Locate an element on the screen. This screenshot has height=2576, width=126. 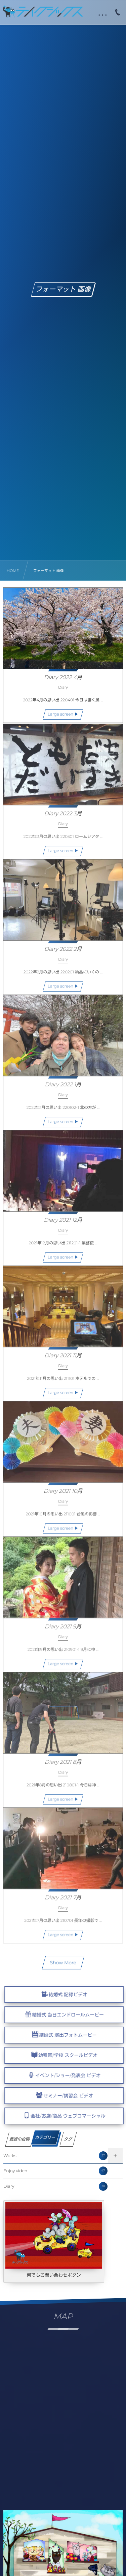
Diary 2022 2月 is located at coordinates (63, 953).